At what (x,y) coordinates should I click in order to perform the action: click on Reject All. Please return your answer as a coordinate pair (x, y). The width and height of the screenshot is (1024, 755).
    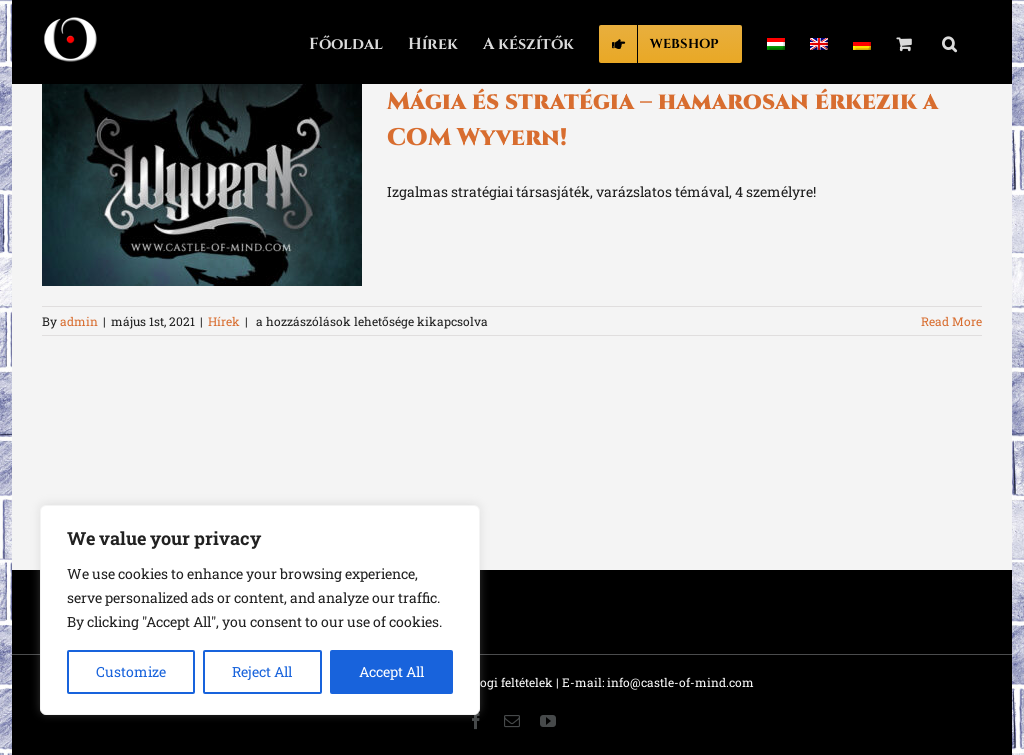
    Looking at the image, I should click on (262, 671).